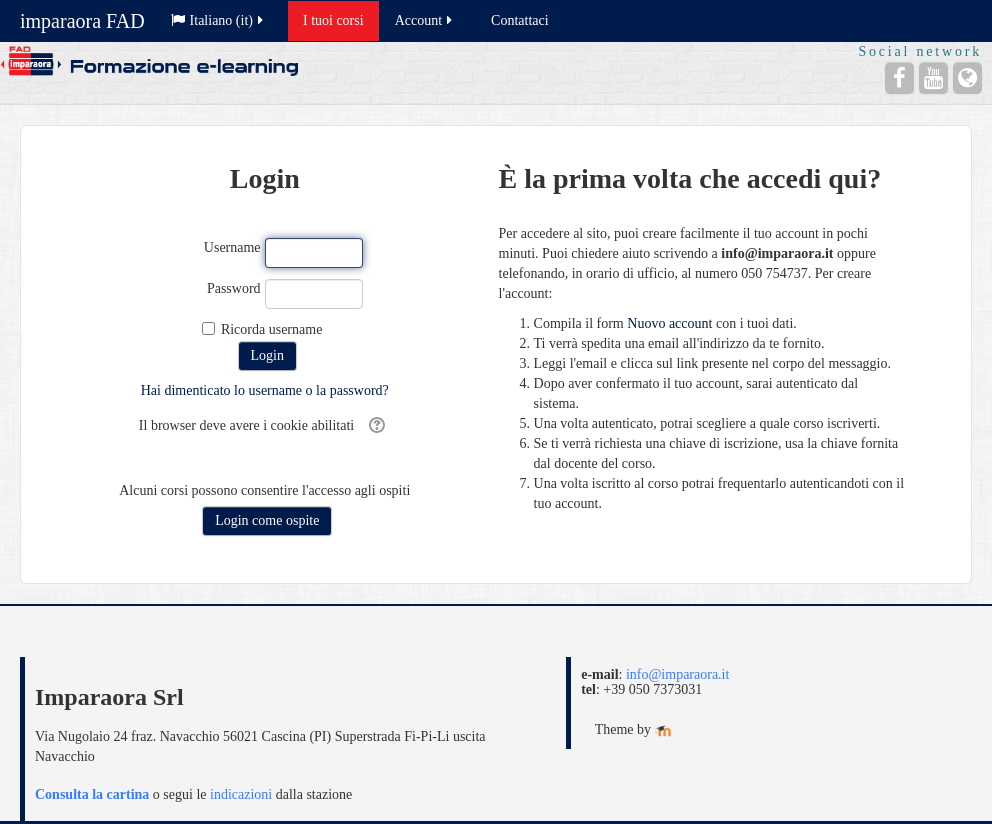 Image resolution: width=992 pixels, height=824 pixels. Describe the element at coordinates (520, 20) in the screenshot. I see `Contattaci` at that location.